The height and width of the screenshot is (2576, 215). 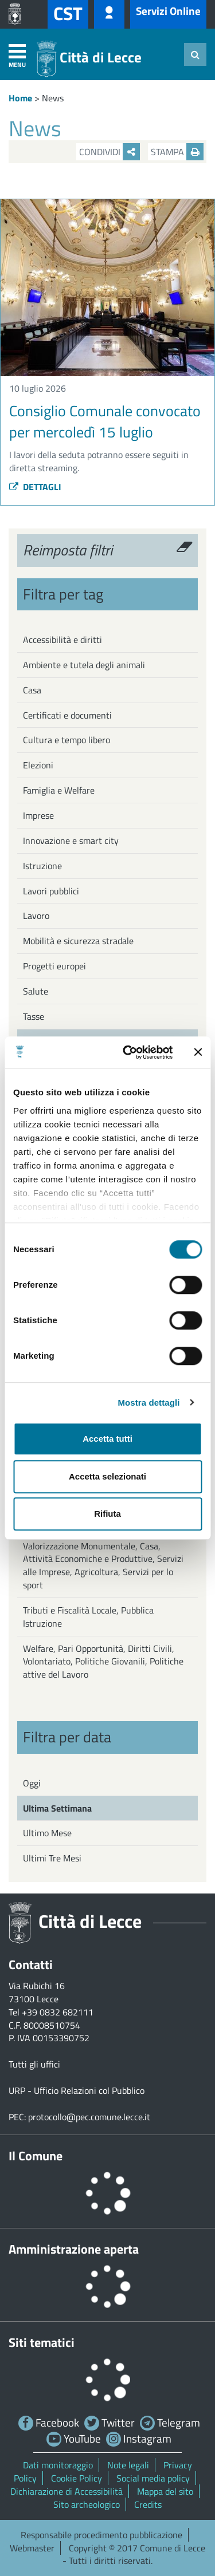 What do you see at coordinates (109, 152) in the screenshot?
I see `Condividi` at bounding box center [109, 152].